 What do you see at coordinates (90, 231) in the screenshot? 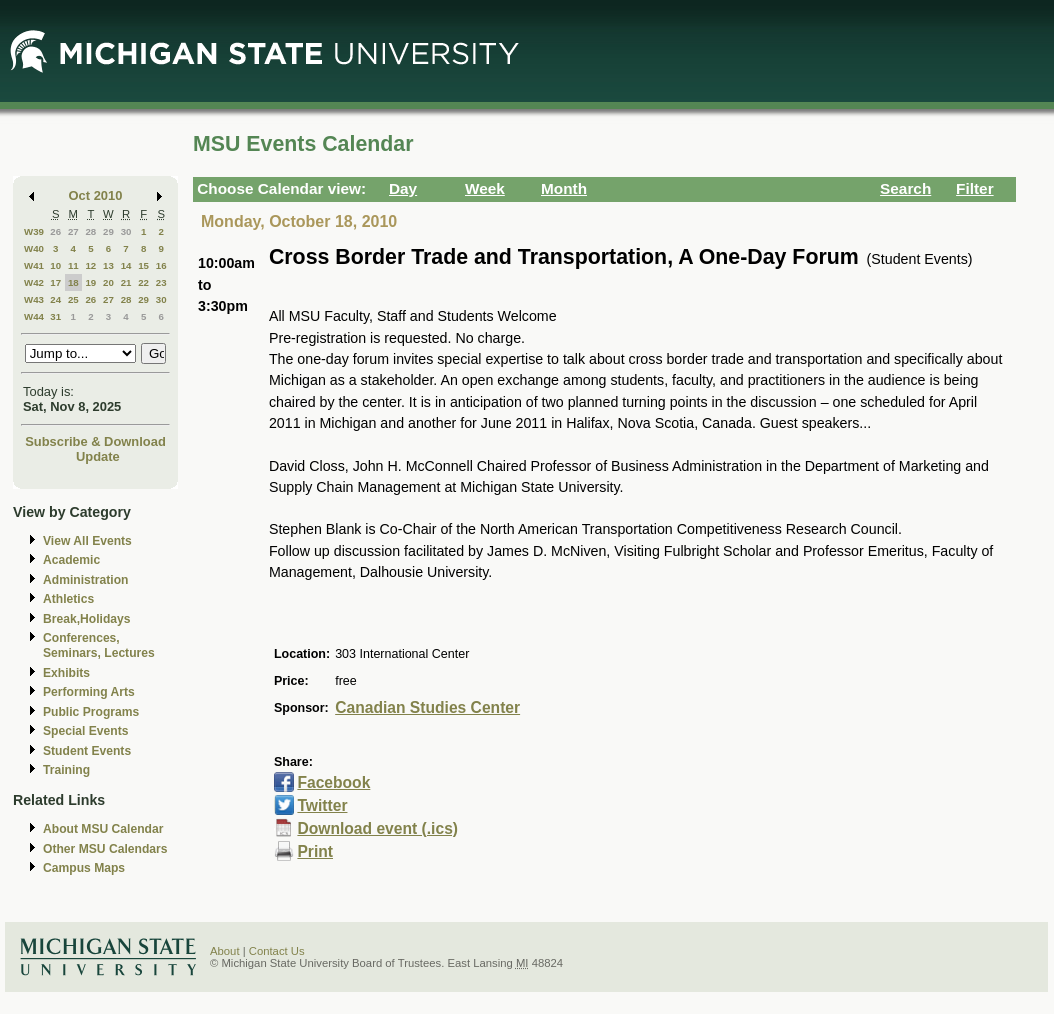
I see `28` at bounding box center [90, 231].